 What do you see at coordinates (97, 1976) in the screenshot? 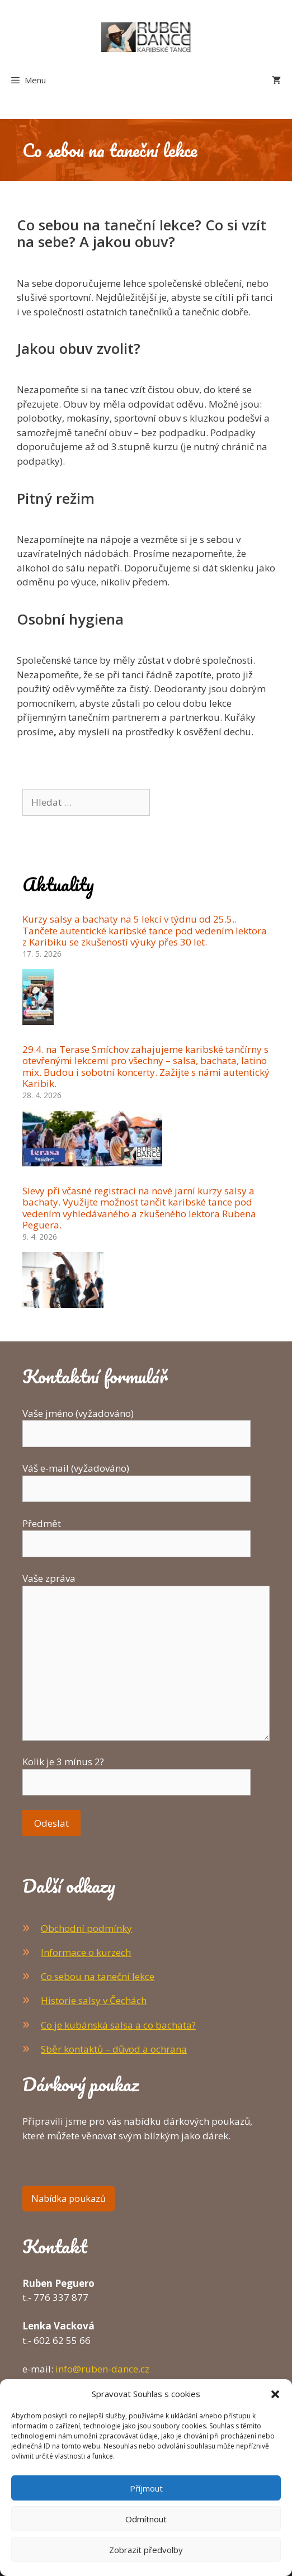
I see `Co sebou na taneční lekce` at bounding box center [97, 1976].